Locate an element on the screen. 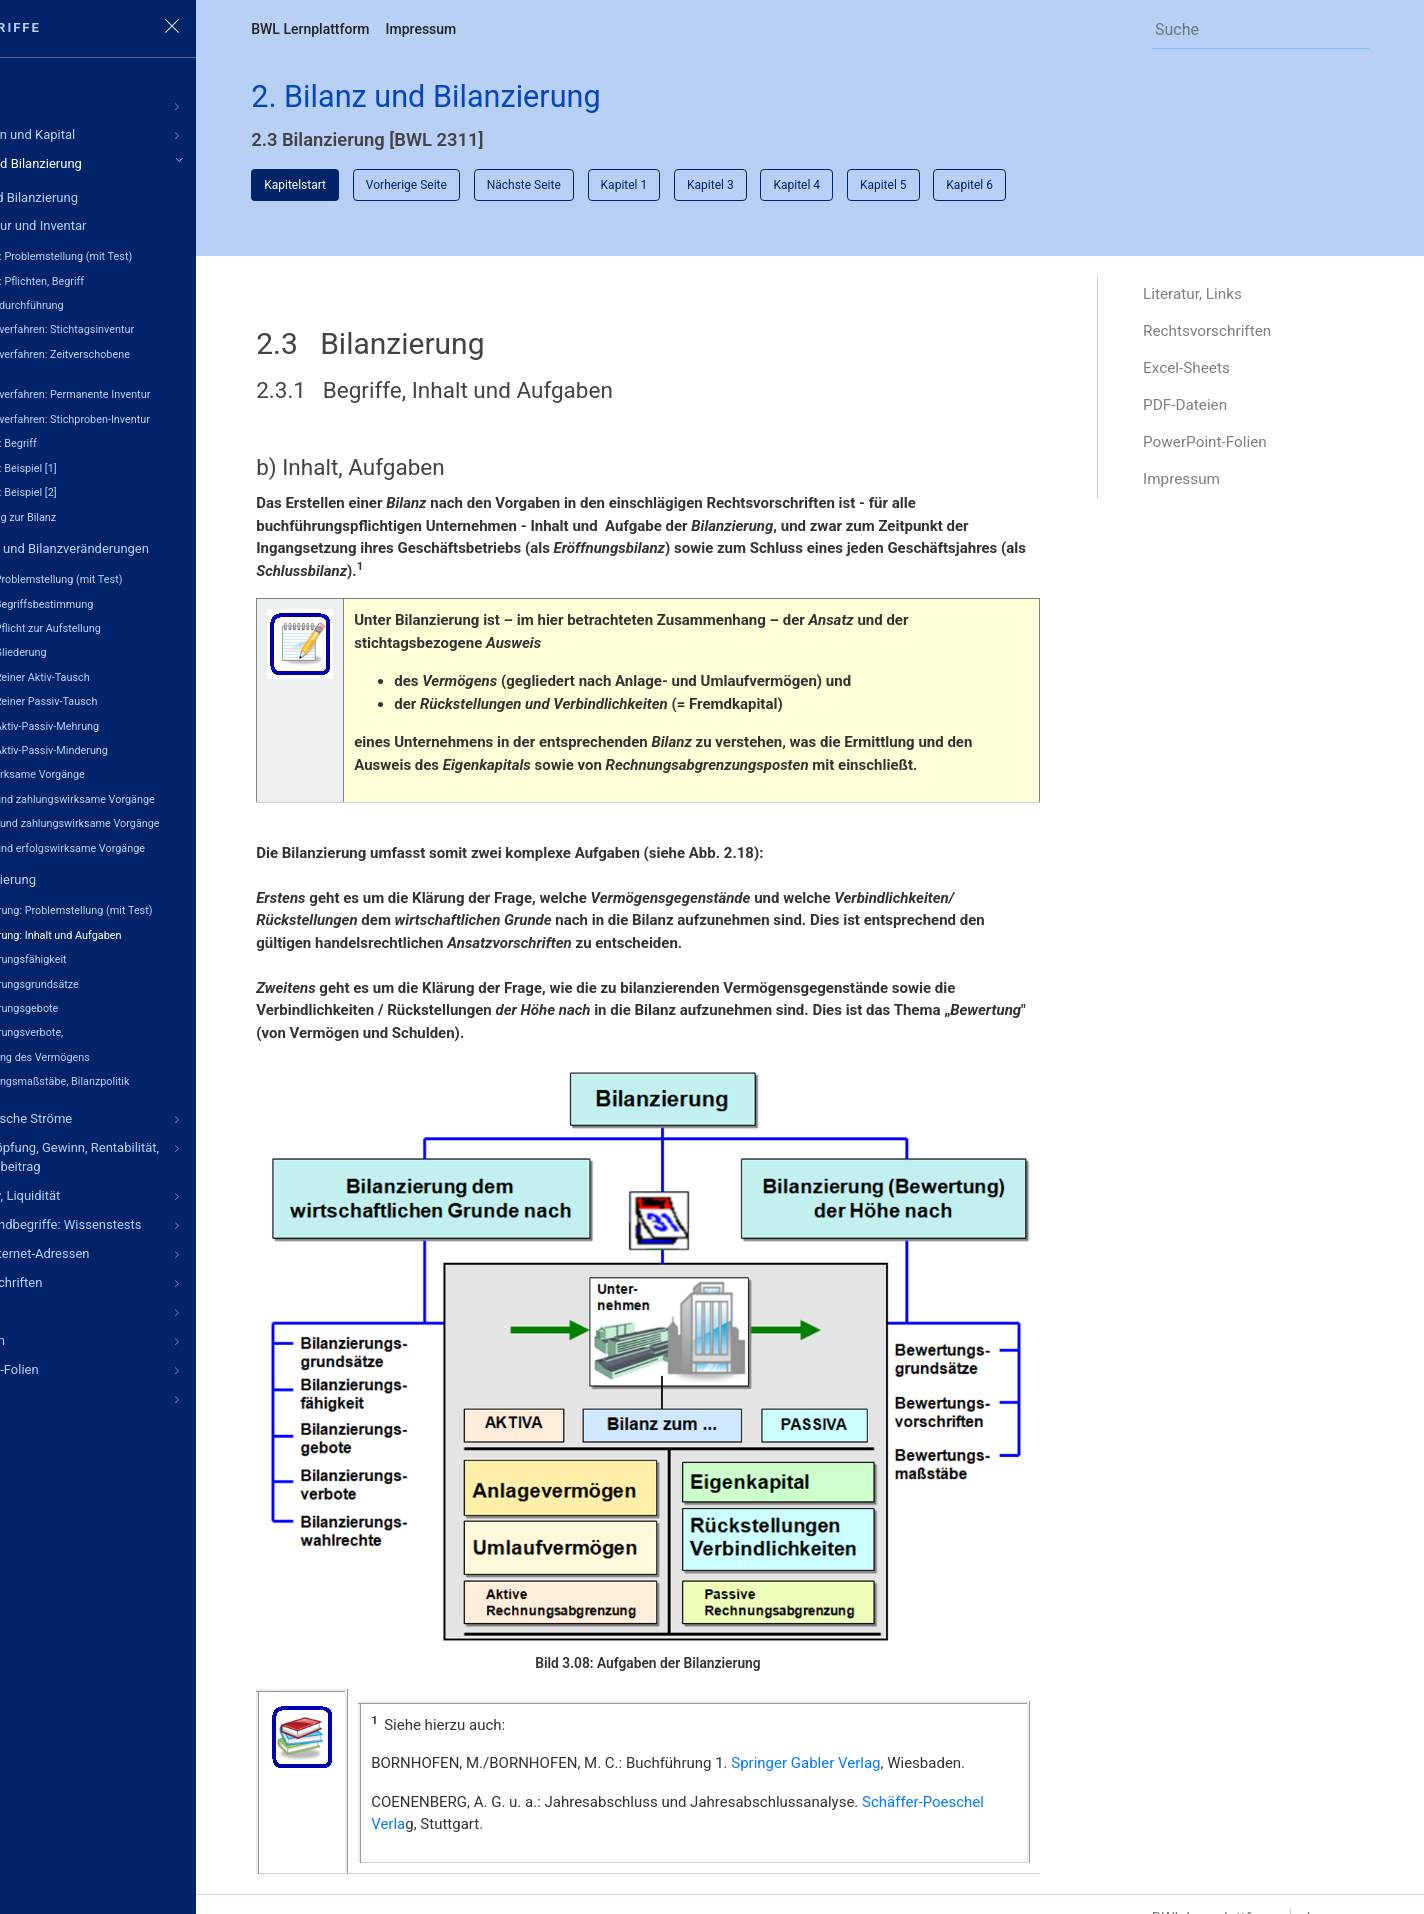 The width and height of the screenshot is (1424, 1914). Kapitel 3 is located at coordinates (815, 188).